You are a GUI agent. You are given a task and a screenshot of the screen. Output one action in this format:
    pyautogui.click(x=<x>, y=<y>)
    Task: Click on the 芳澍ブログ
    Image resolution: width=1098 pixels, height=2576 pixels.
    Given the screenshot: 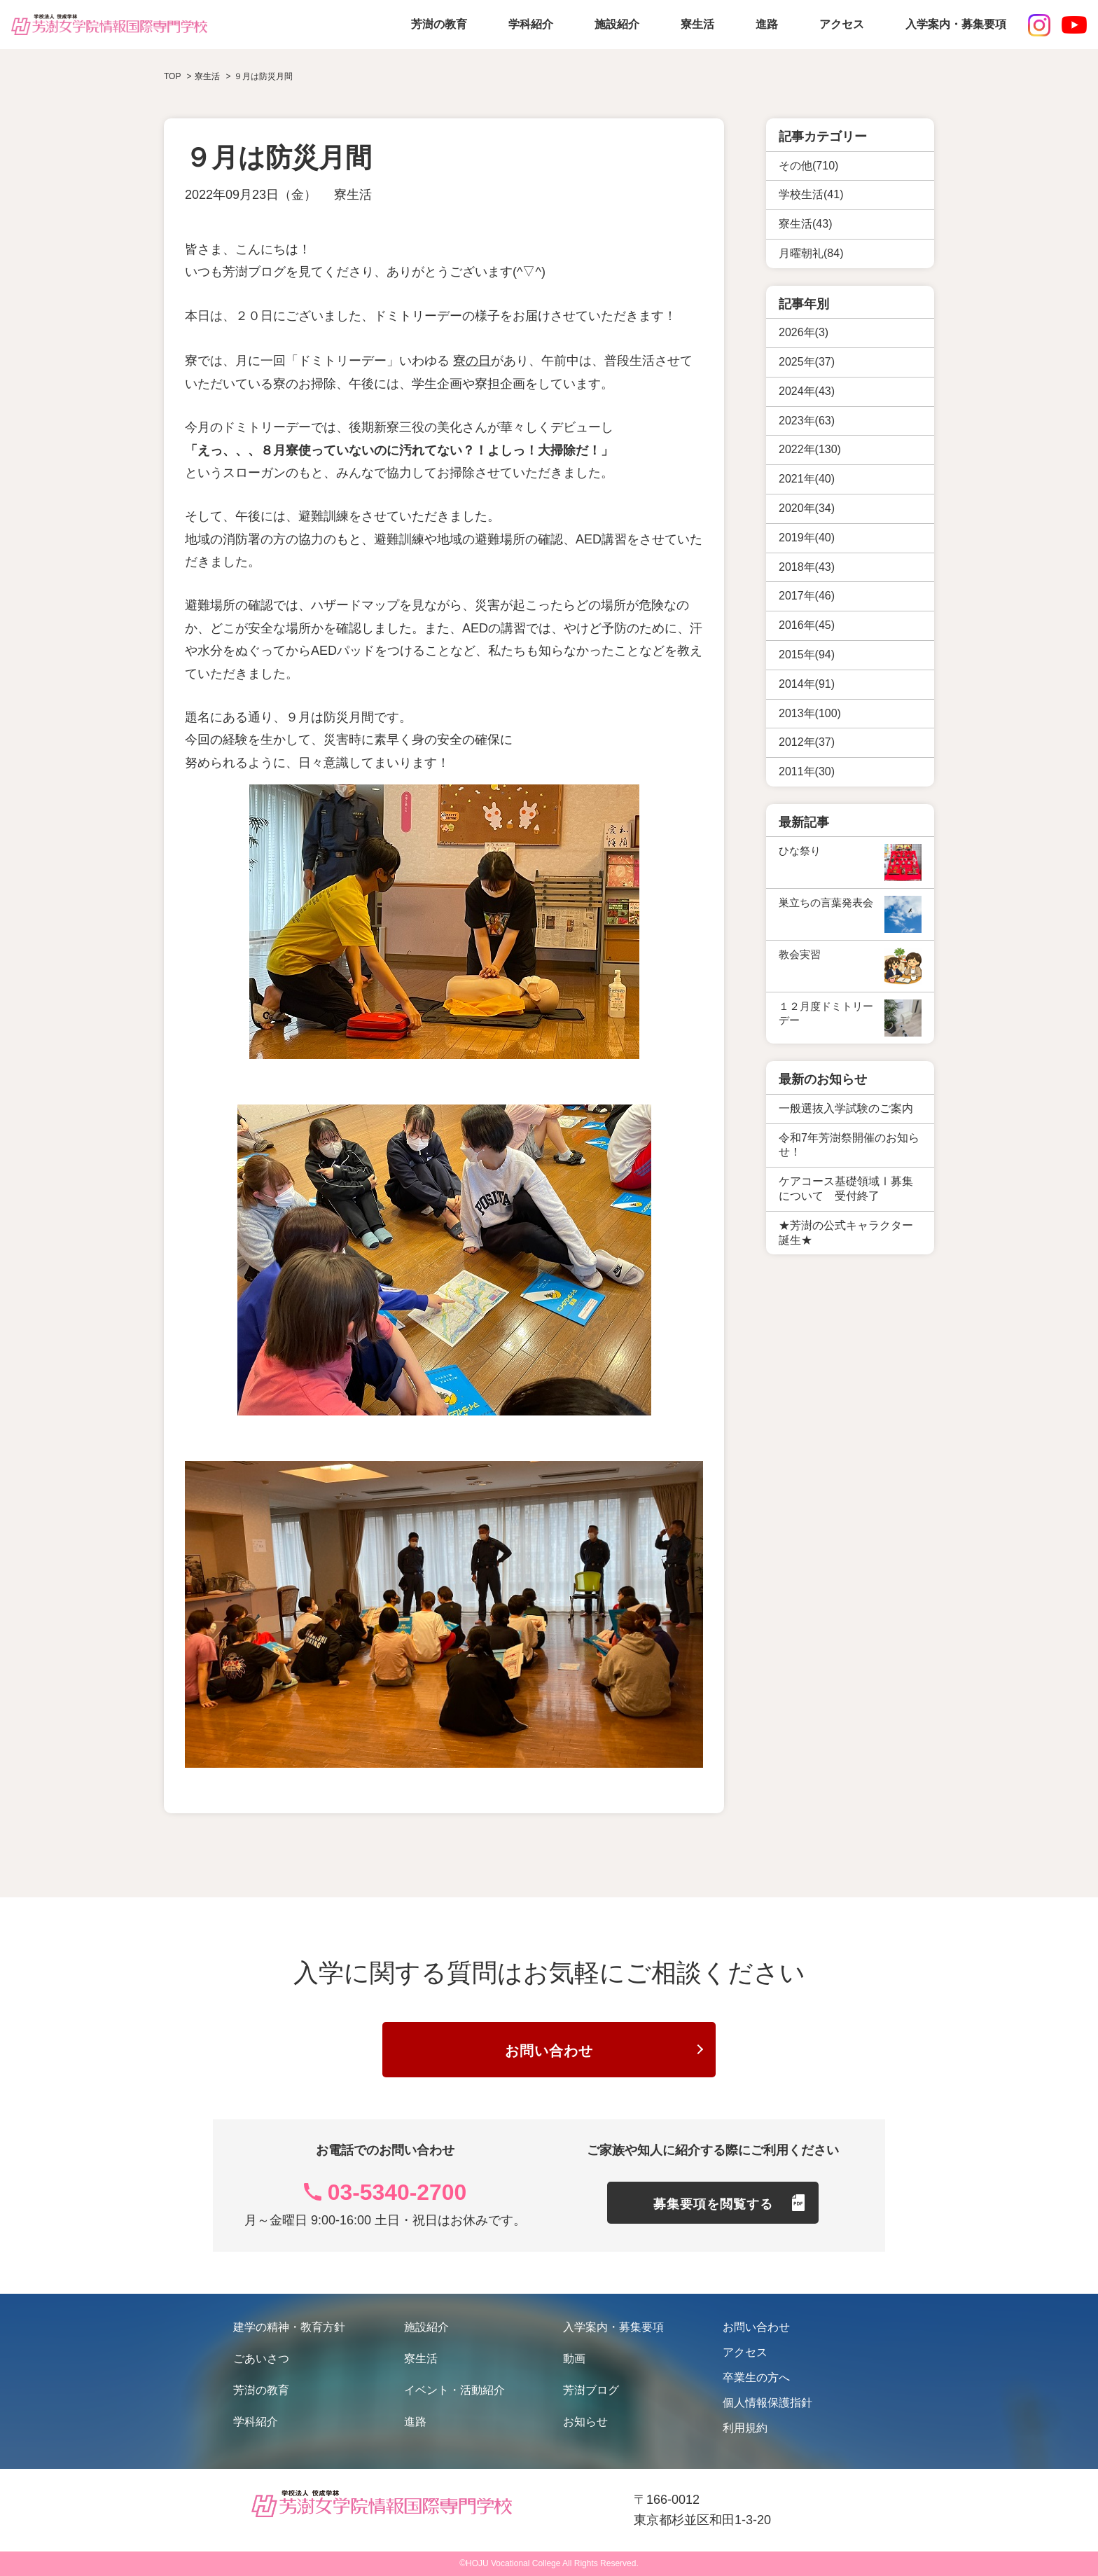 What is the action you would take?
    pyautogui.click(x=591, y=2391)
    